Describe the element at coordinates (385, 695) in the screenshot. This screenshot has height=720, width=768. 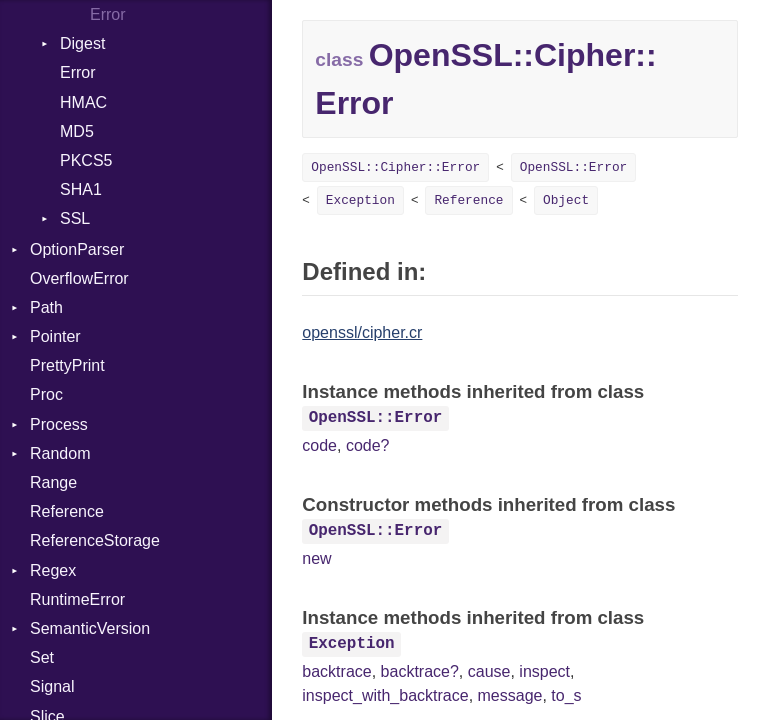
I see `inspect_with_backtrace` at that location.